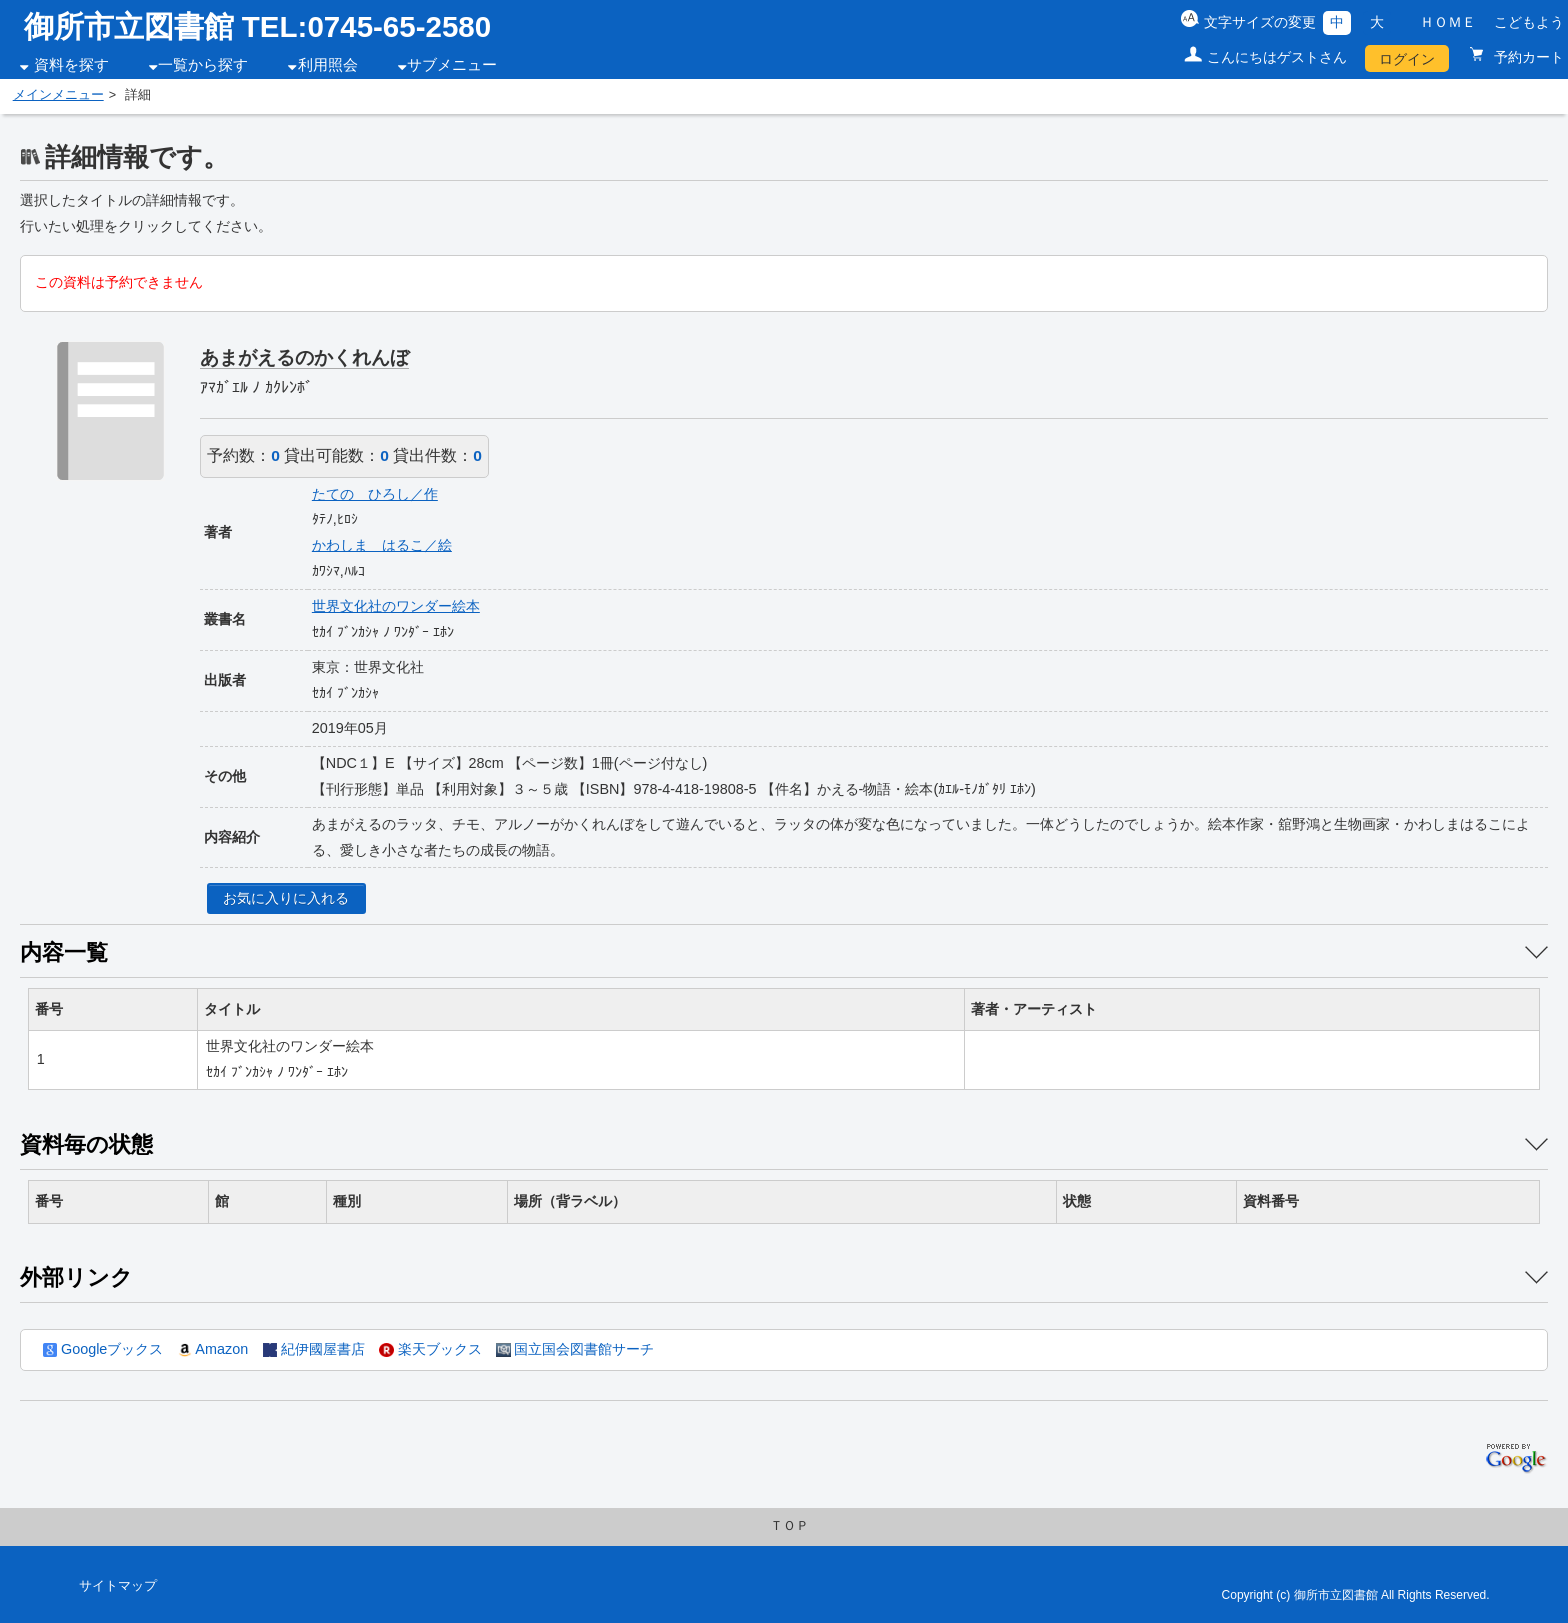  Describe the element at coordinates (789, 1526) in the screenshot. I see `ＴＯＰ` at that location.